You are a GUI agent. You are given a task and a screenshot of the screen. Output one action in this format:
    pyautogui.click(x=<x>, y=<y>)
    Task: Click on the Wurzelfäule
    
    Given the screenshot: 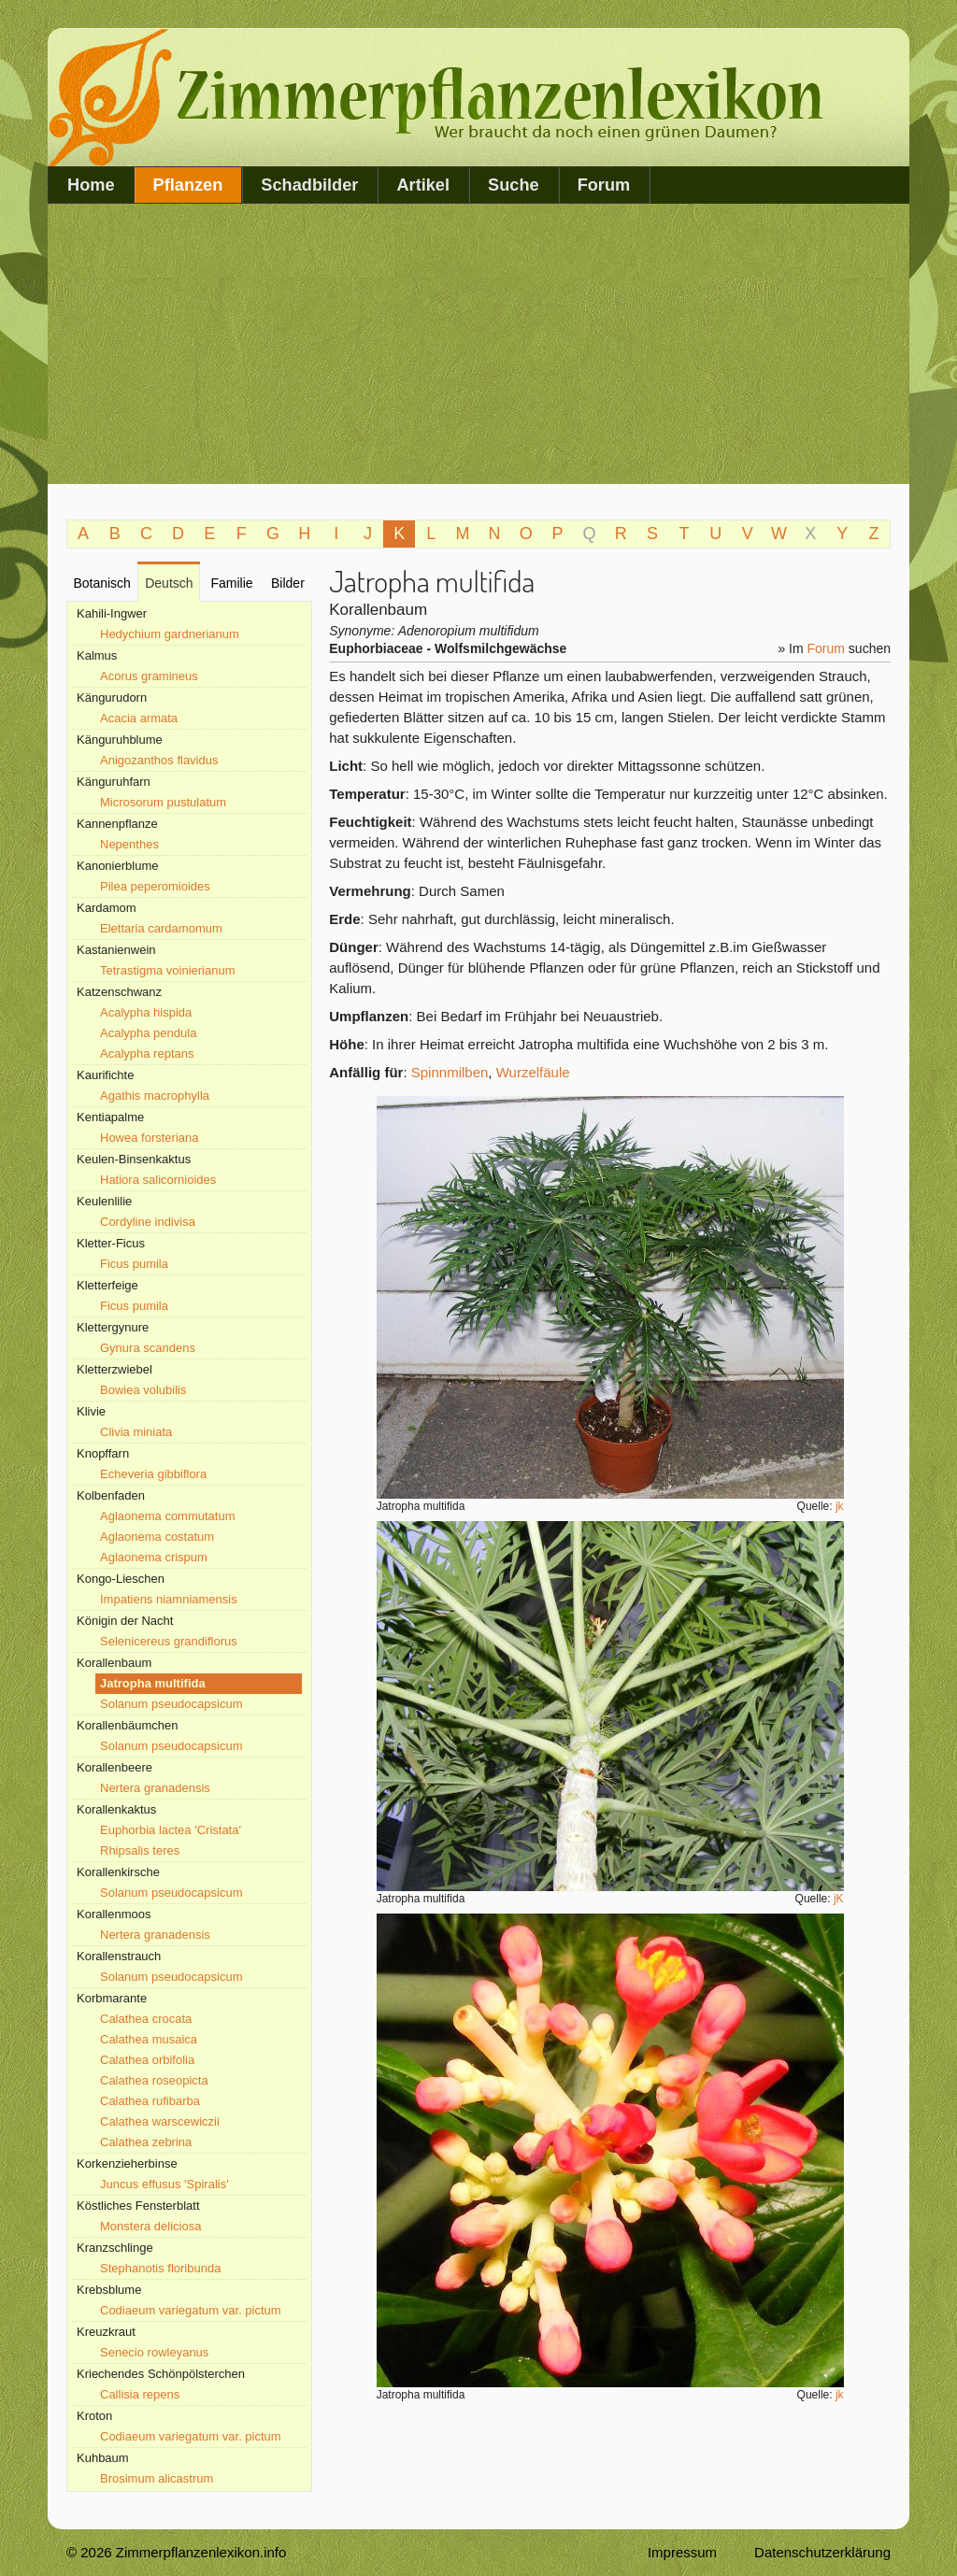 What is the action you would take?
    pyautogui.click(x=533, y=1072)
    